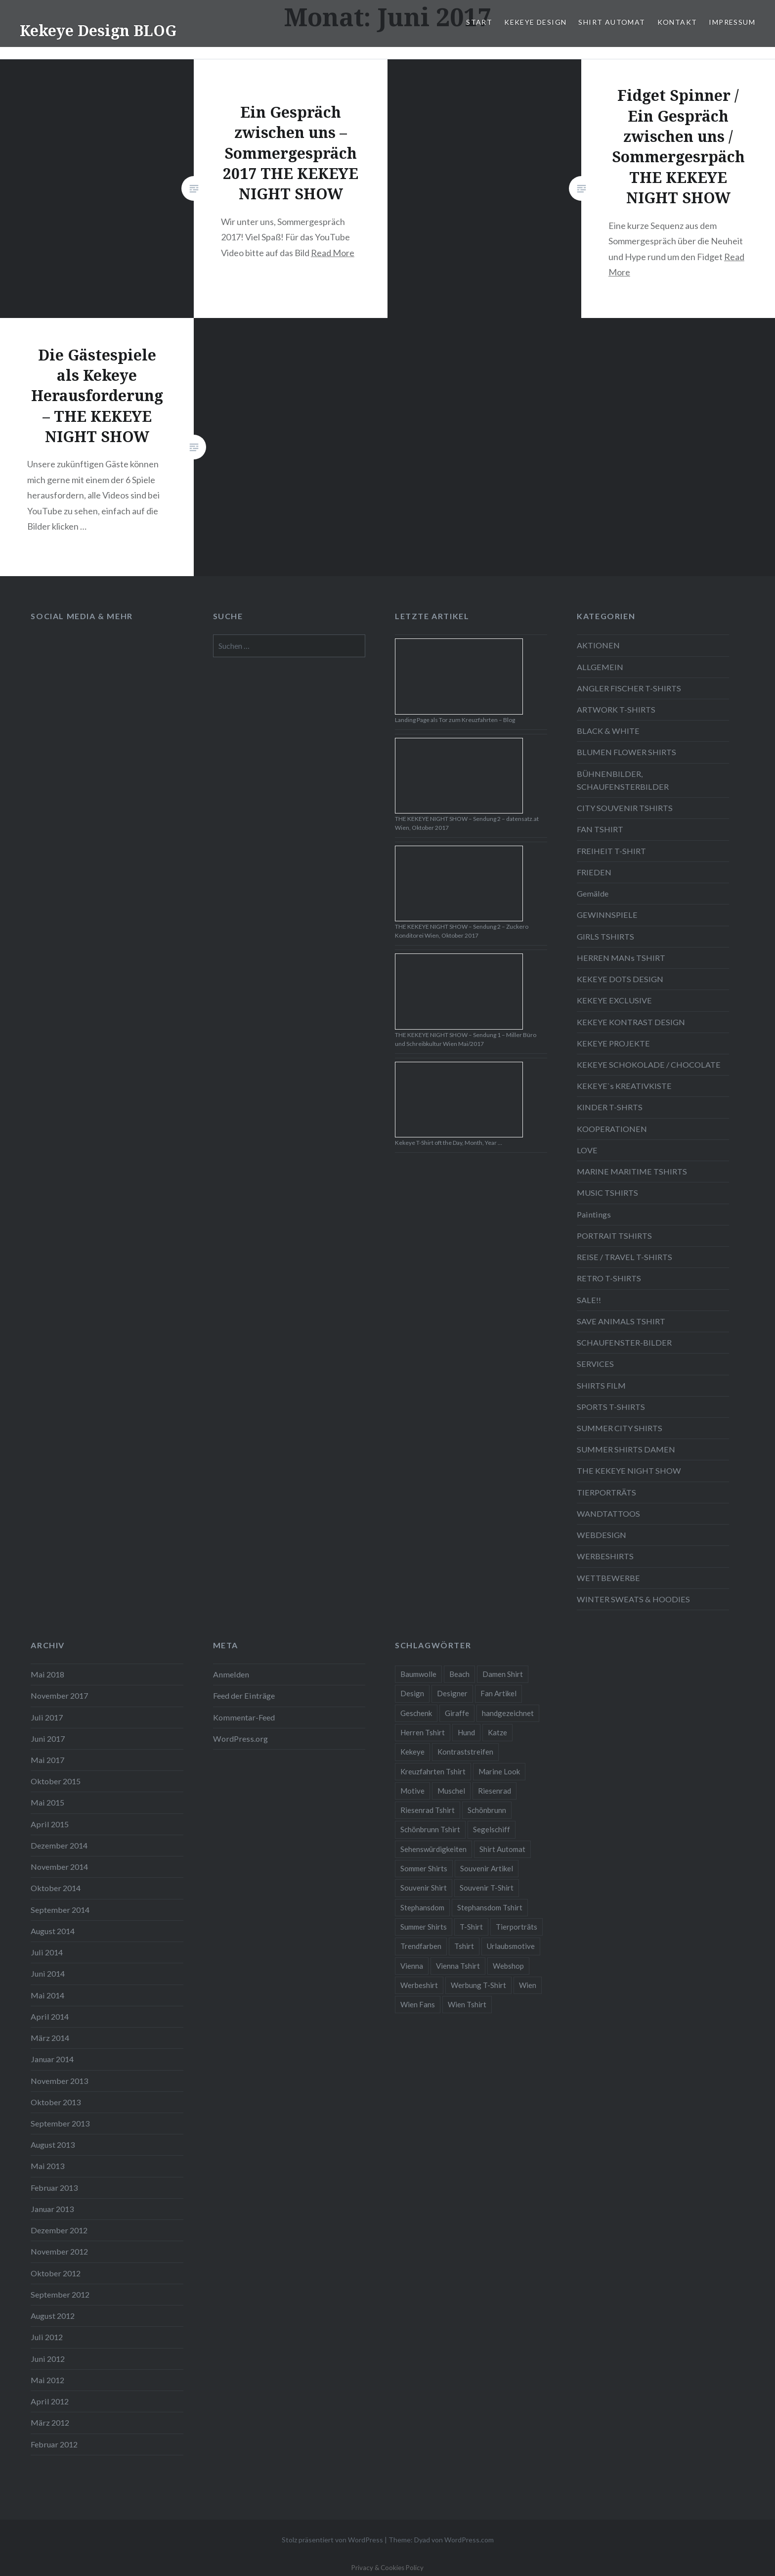 The image size is (775, 2576). What do you see at coordinates (620, 979) in the screenshot?
I see `KEKEYE DOTS DESIGN` at bounding box center [620, 979].